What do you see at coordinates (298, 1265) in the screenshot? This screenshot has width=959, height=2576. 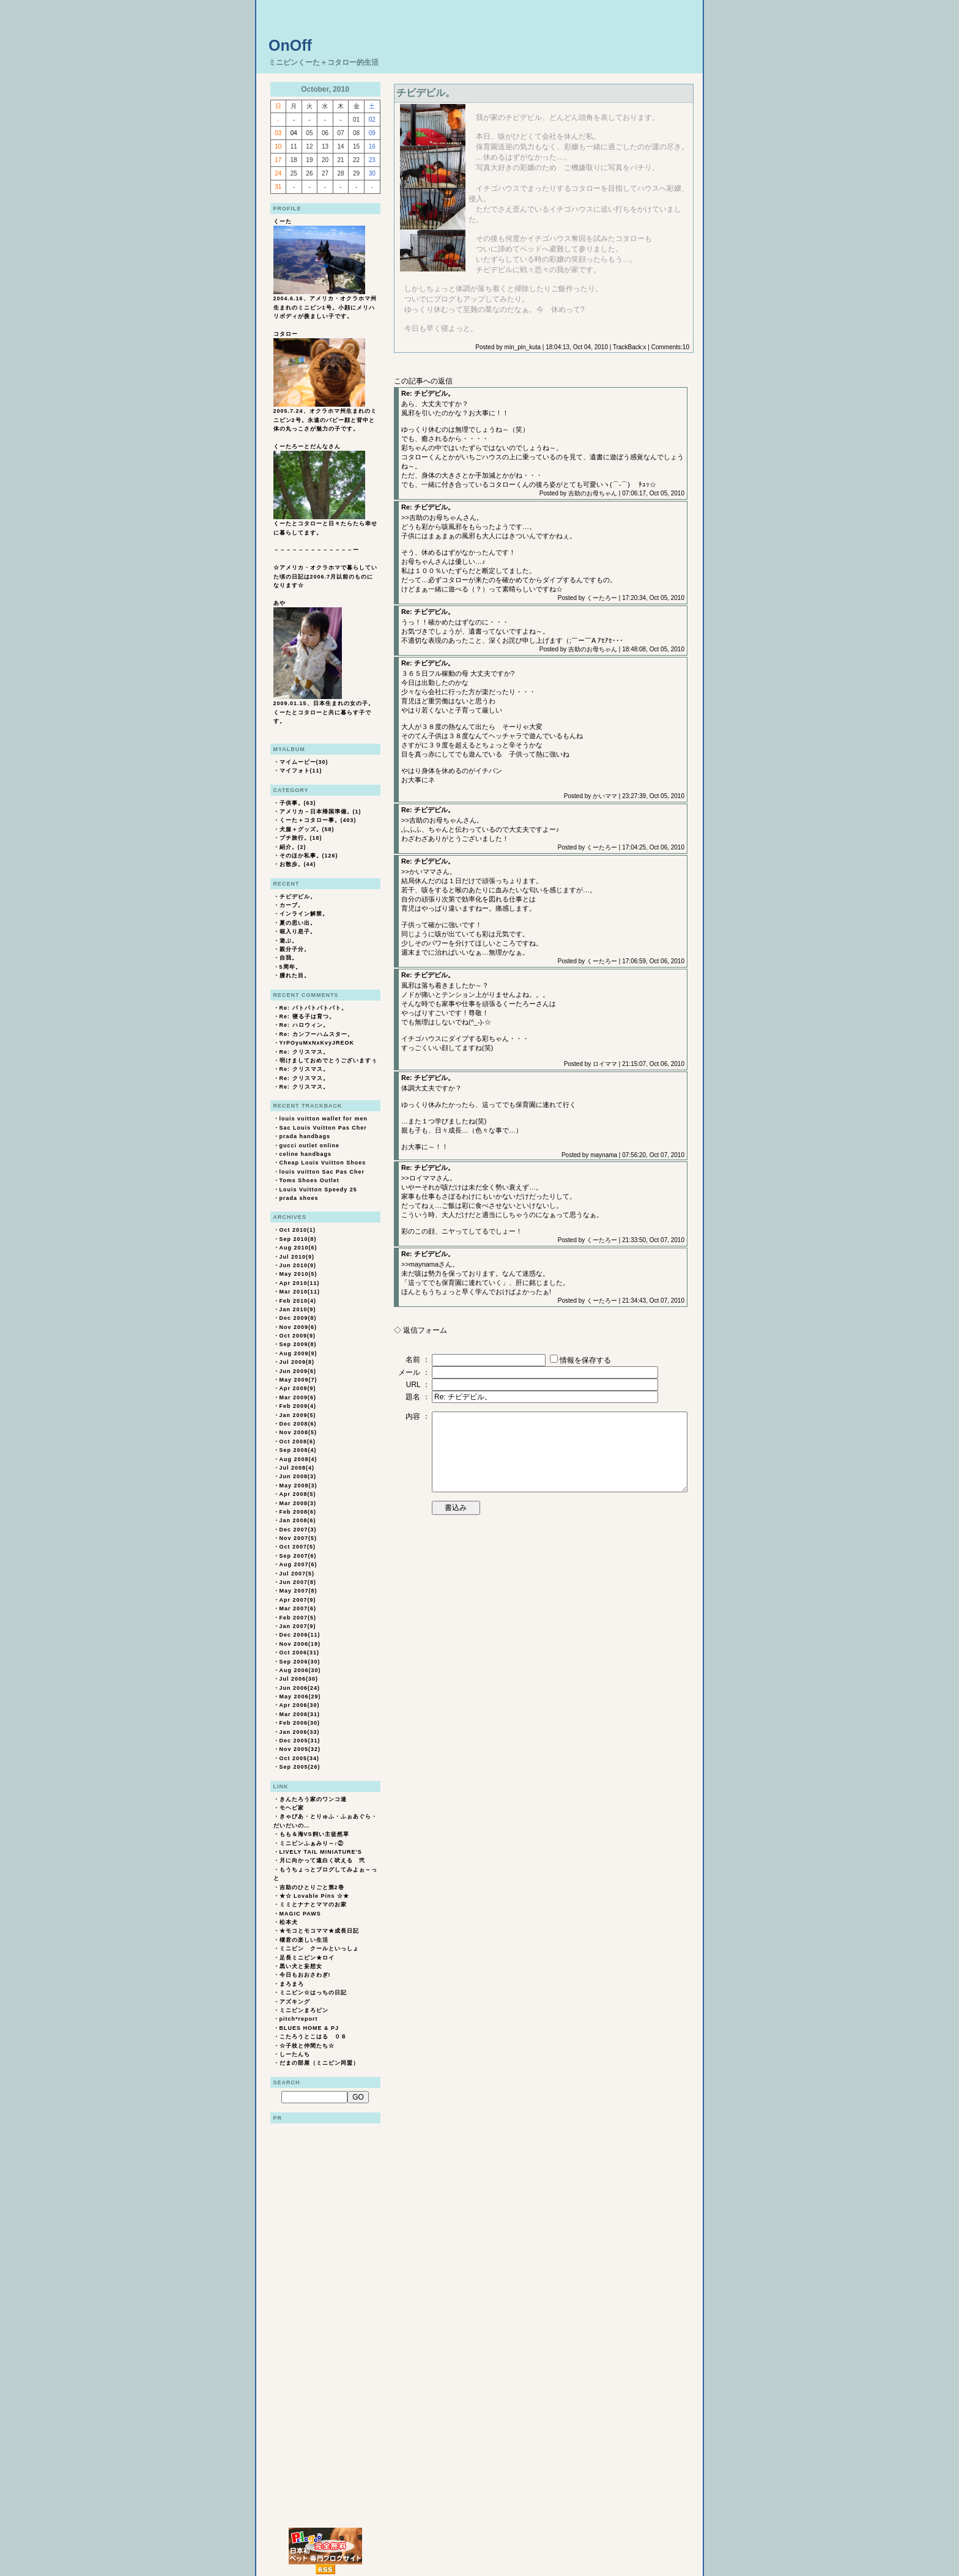 I see `Jun 2010(9)` at bounding box center [298, 1265].